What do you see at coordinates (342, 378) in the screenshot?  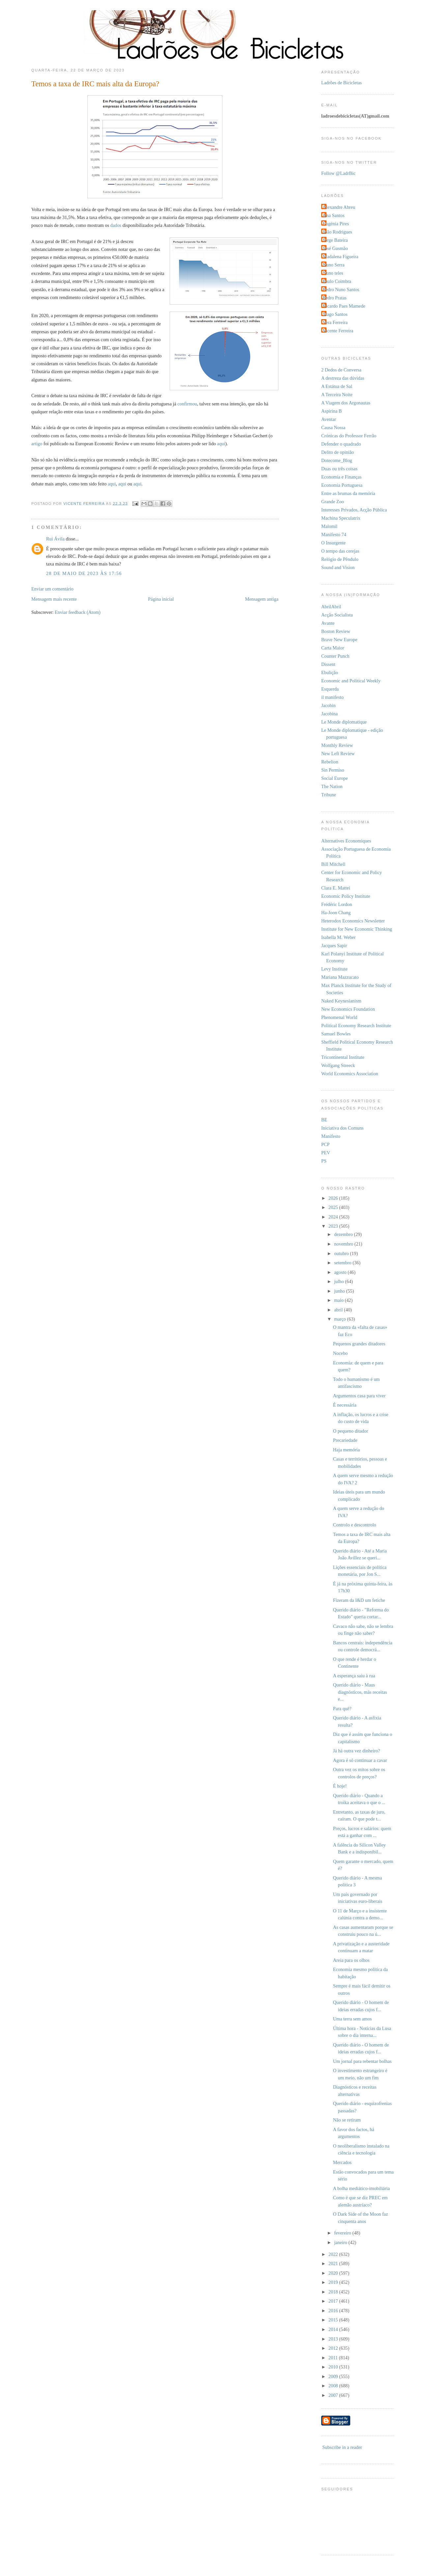 I see `A destreza das dúvidas` at bounding box center [342, 378].